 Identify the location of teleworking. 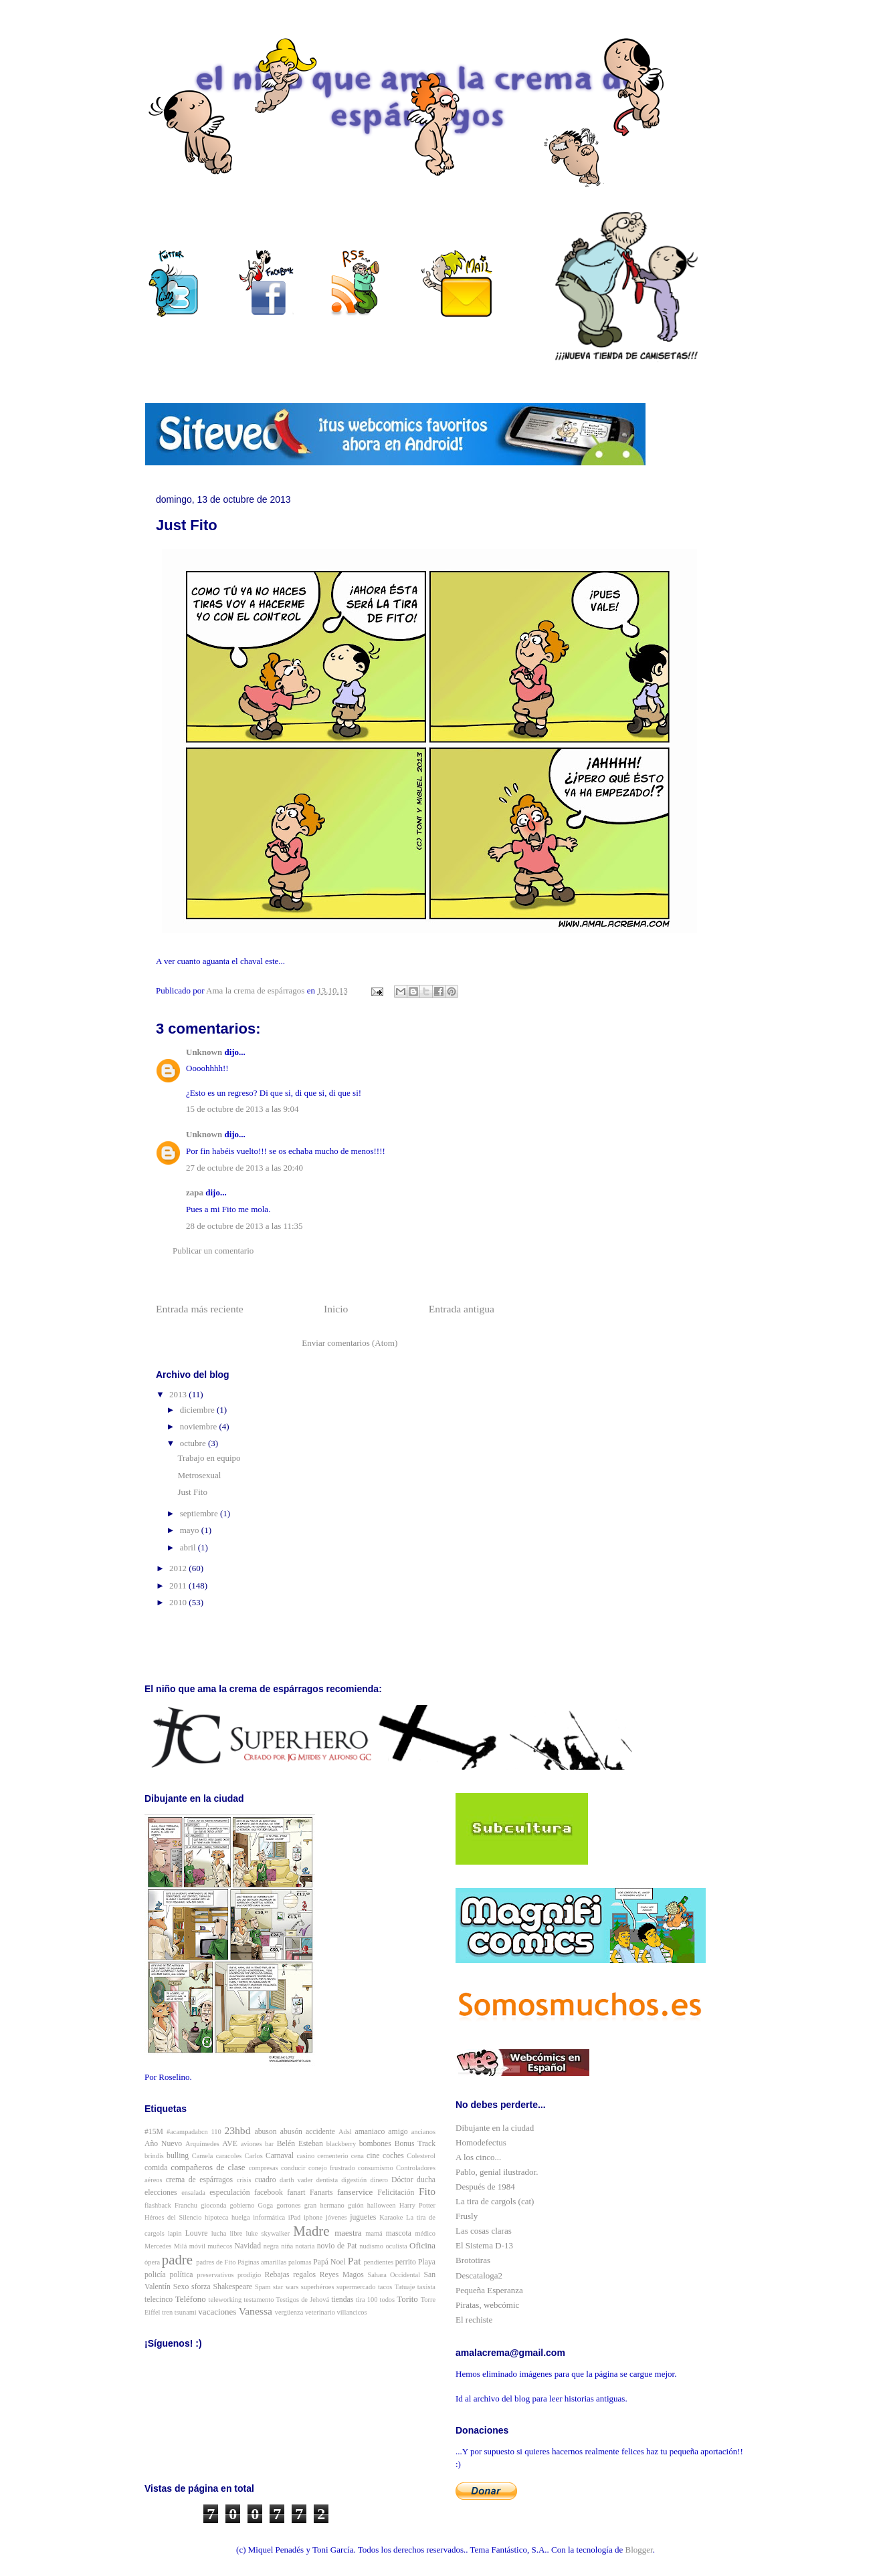
(225, 2299).